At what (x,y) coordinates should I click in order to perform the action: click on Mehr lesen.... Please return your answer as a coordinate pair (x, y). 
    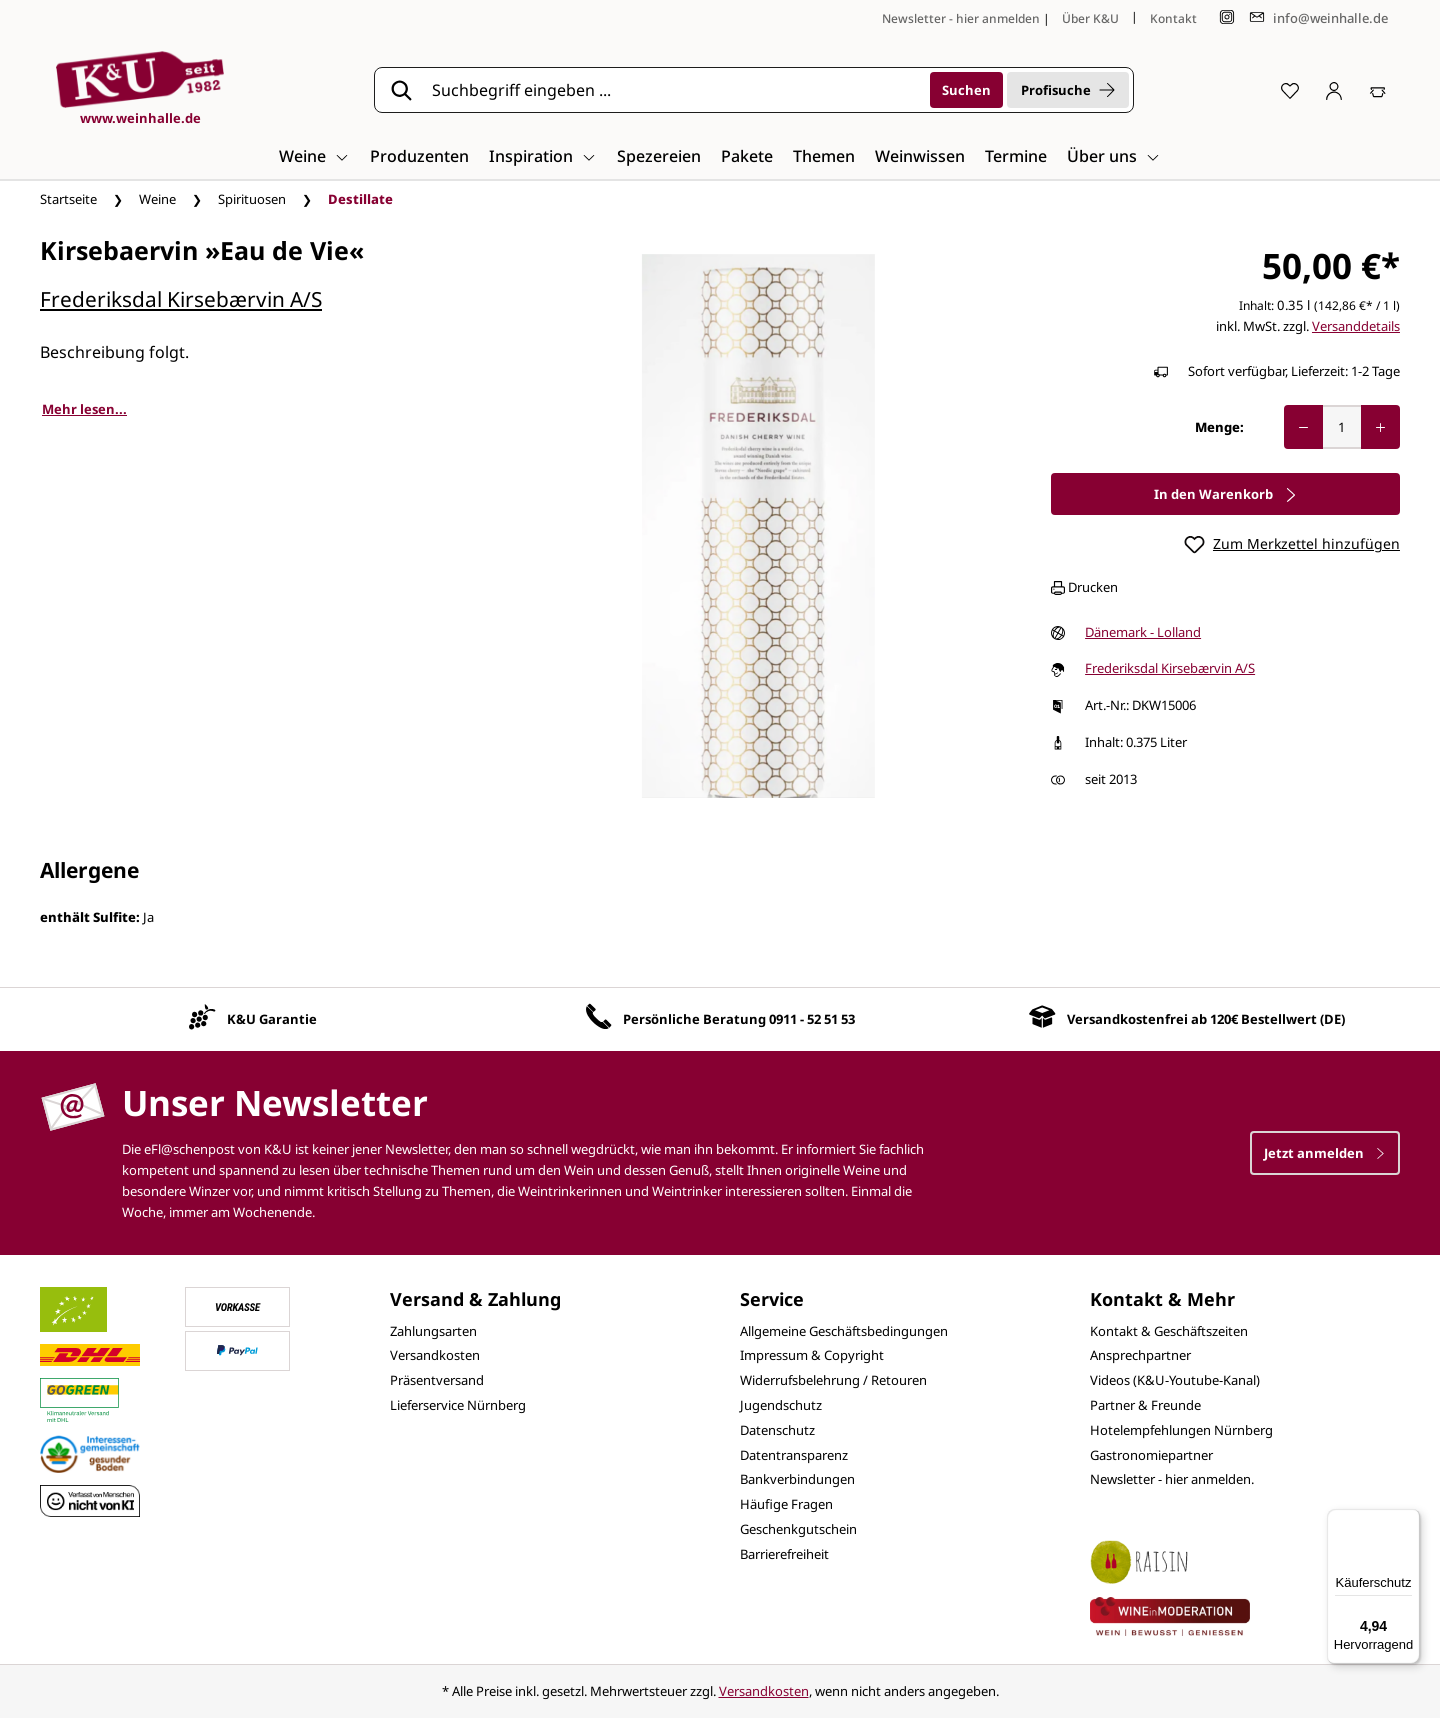
    Looking at the image, I should click on (84, 409).